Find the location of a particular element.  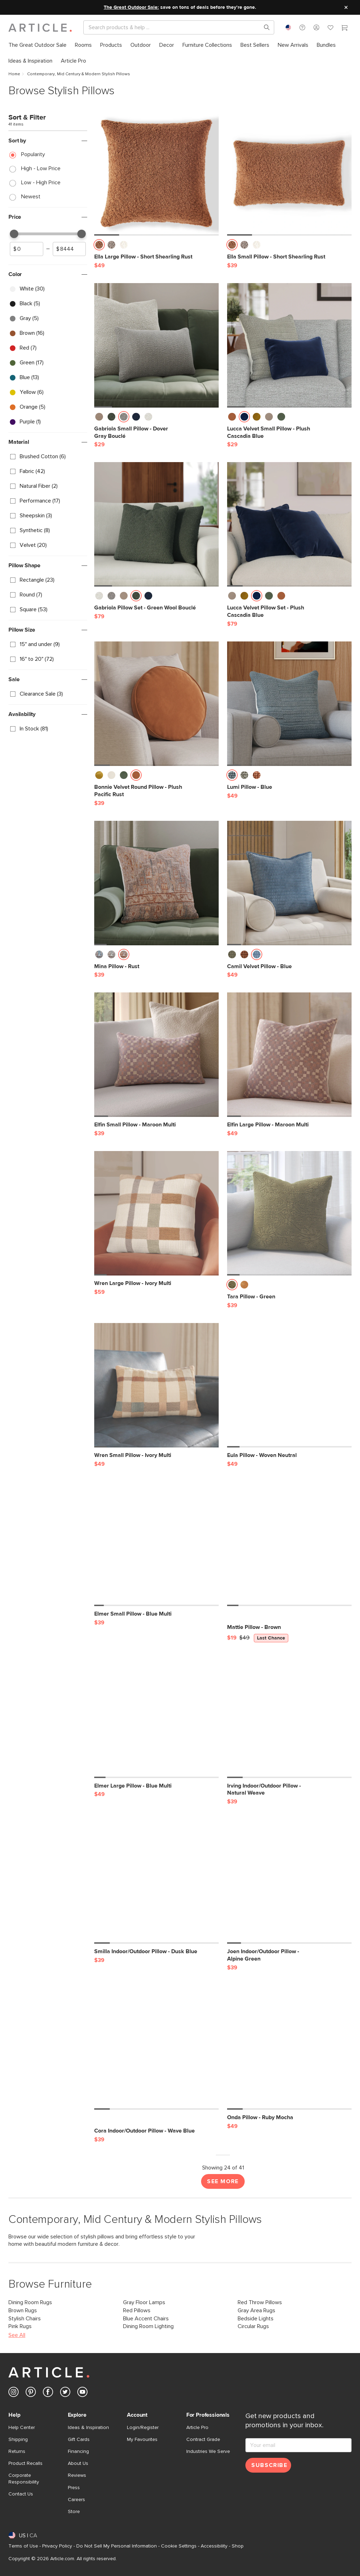

About Us is located at coordinates (78, 2463).